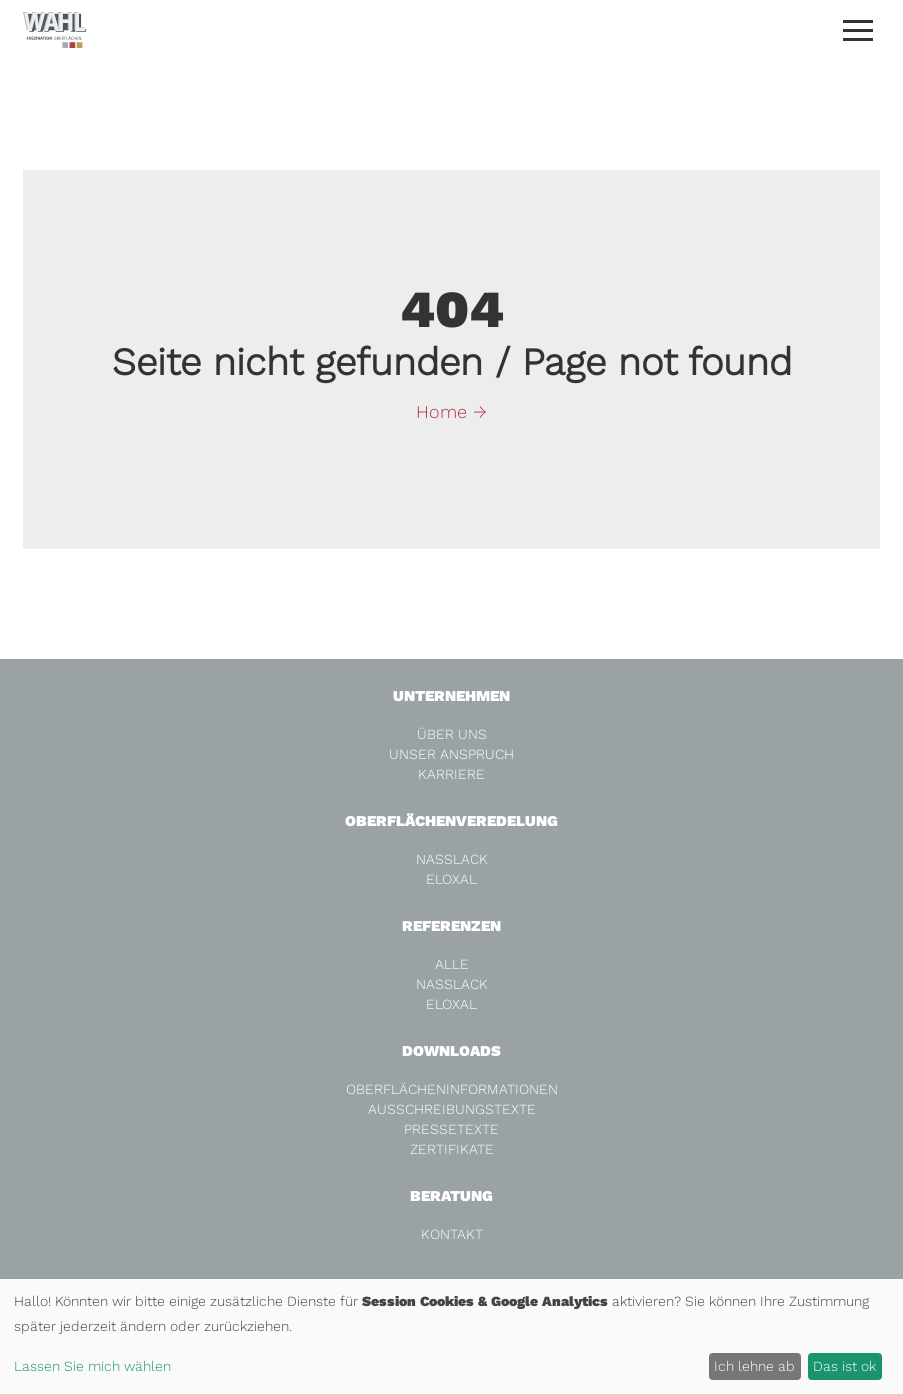 The height and width of the screenshot is (1394, 903). Describe the element at coordinates (452, 1089) in the screenshot. I see `Oberflächeninformationen` at that location.